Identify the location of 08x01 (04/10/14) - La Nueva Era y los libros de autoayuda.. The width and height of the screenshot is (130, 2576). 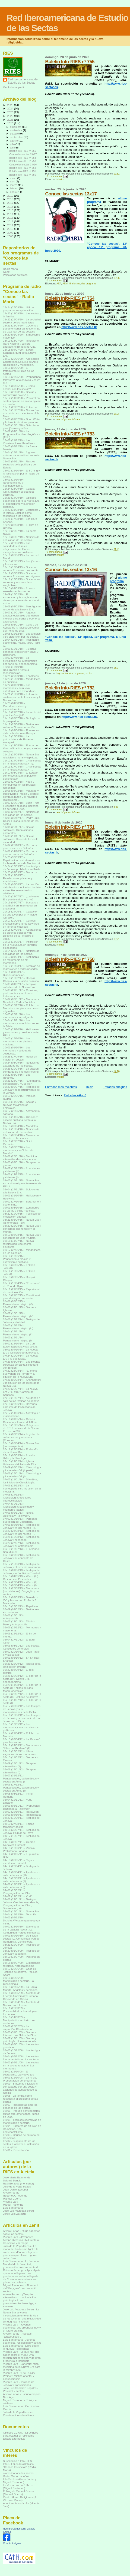
(21, 1351).